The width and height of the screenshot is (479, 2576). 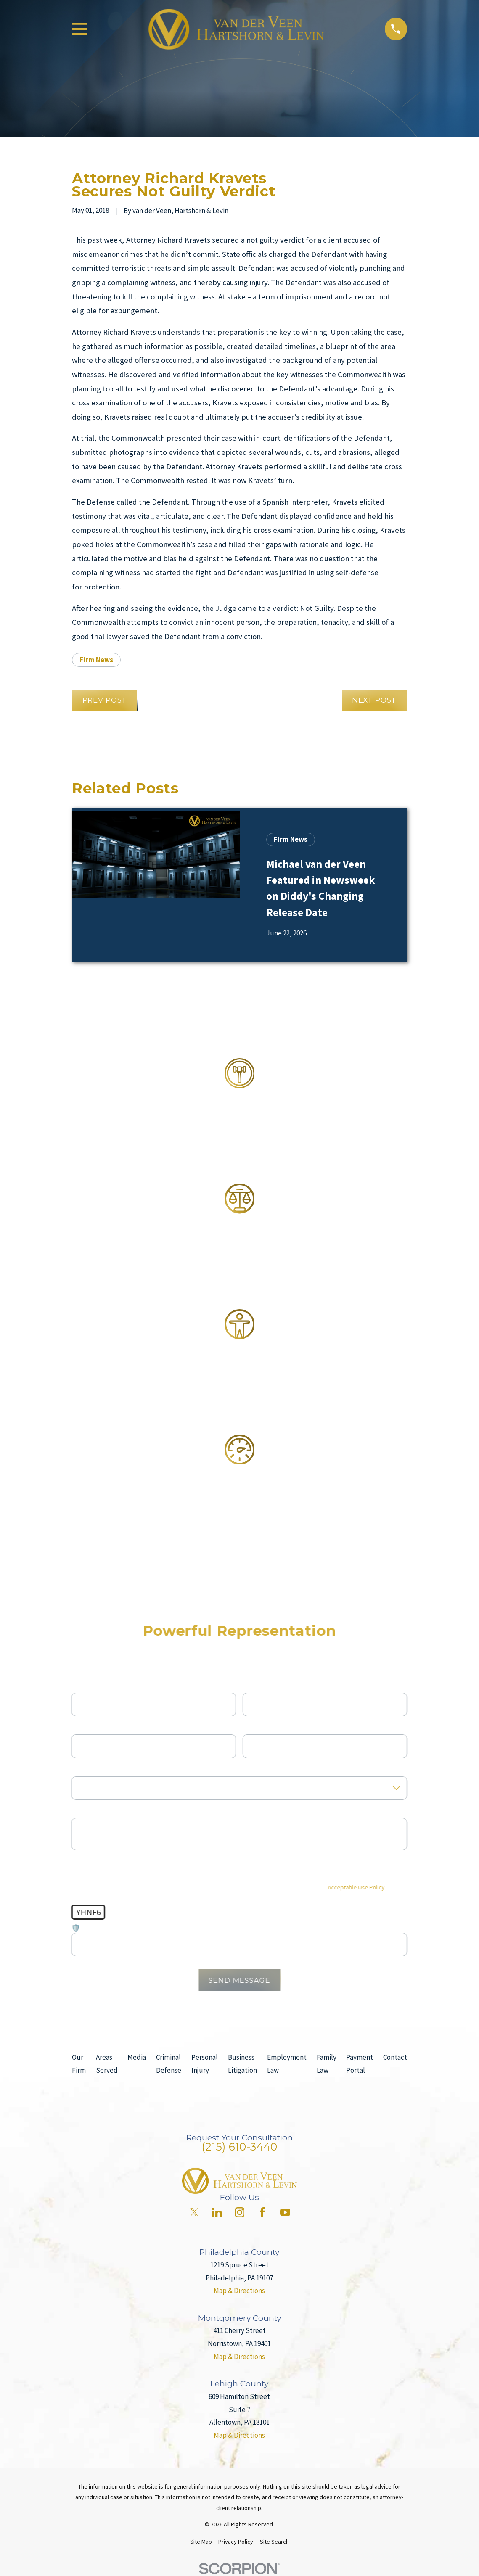 What do you see at coordinates (374, 700) in the screenshot?
I see `Next Post` at bounding box center [374, 700].